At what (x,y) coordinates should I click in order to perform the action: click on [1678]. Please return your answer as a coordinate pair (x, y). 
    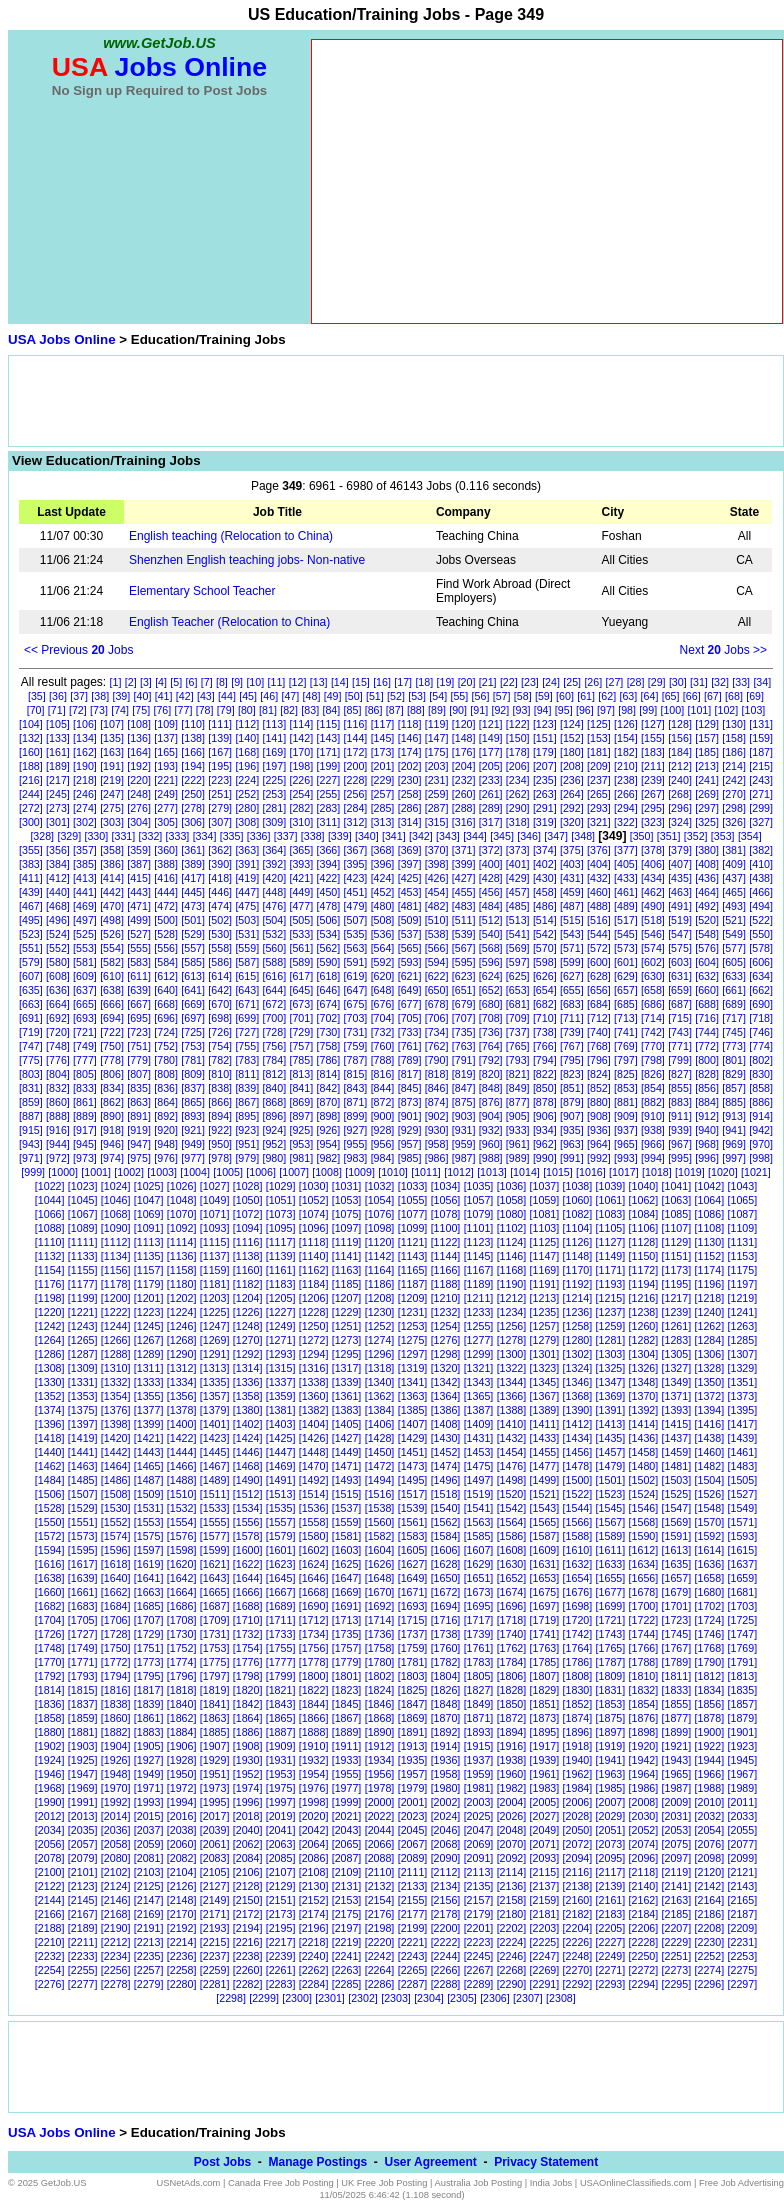
    Looking at the image, I should click on (644, 1592).